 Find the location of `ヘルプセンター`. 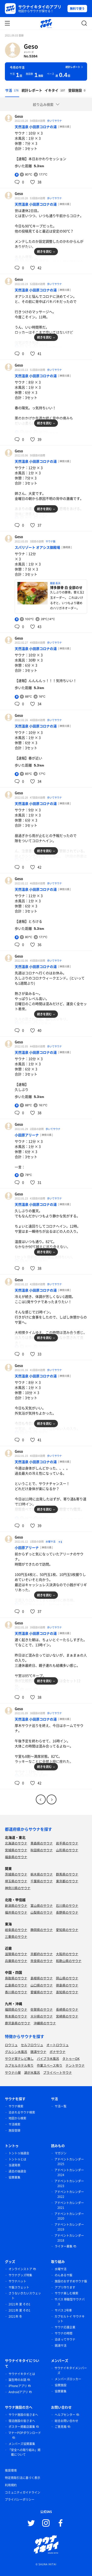

ヘルプセンター is located at coordinates (65, 2414).